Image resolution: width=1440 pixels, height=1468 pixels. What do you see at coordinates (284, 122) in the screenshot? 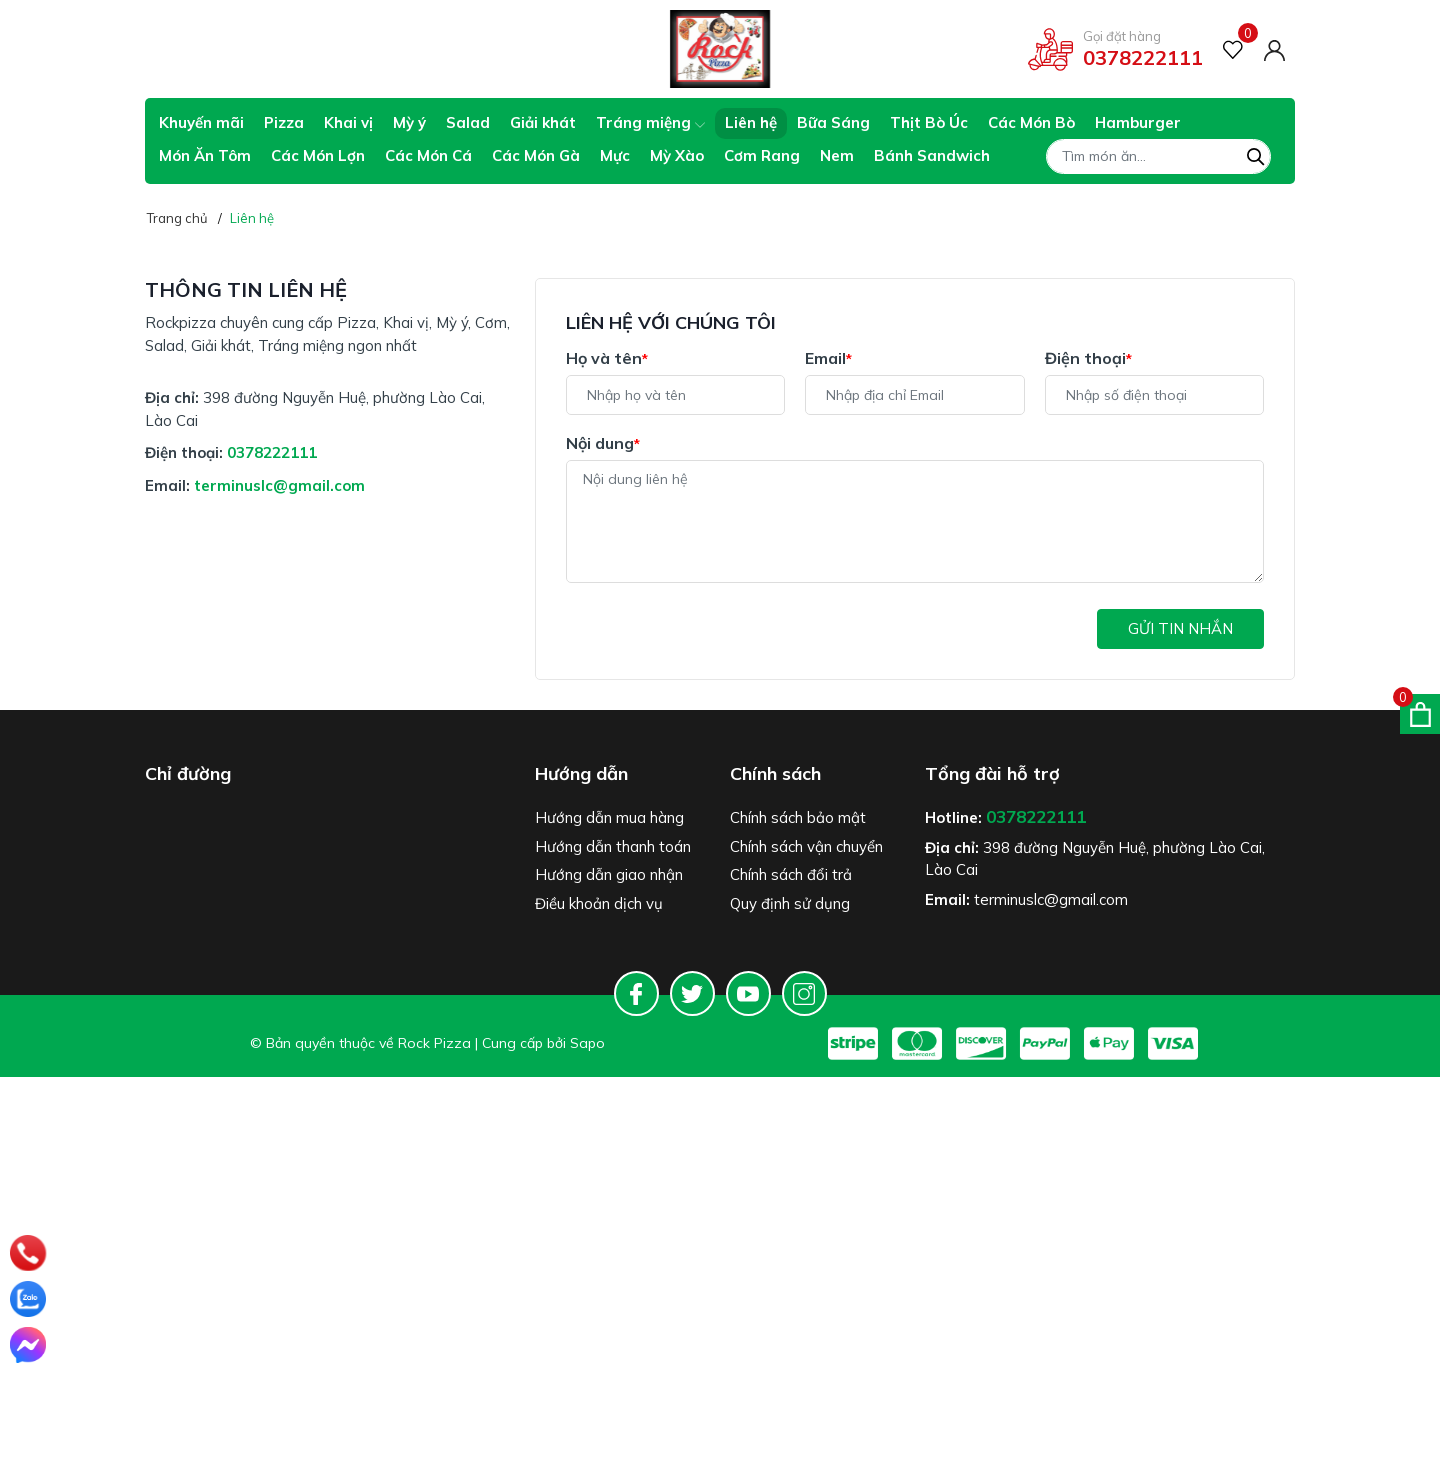
I see `Pizza` at bounding box center [284, 122].